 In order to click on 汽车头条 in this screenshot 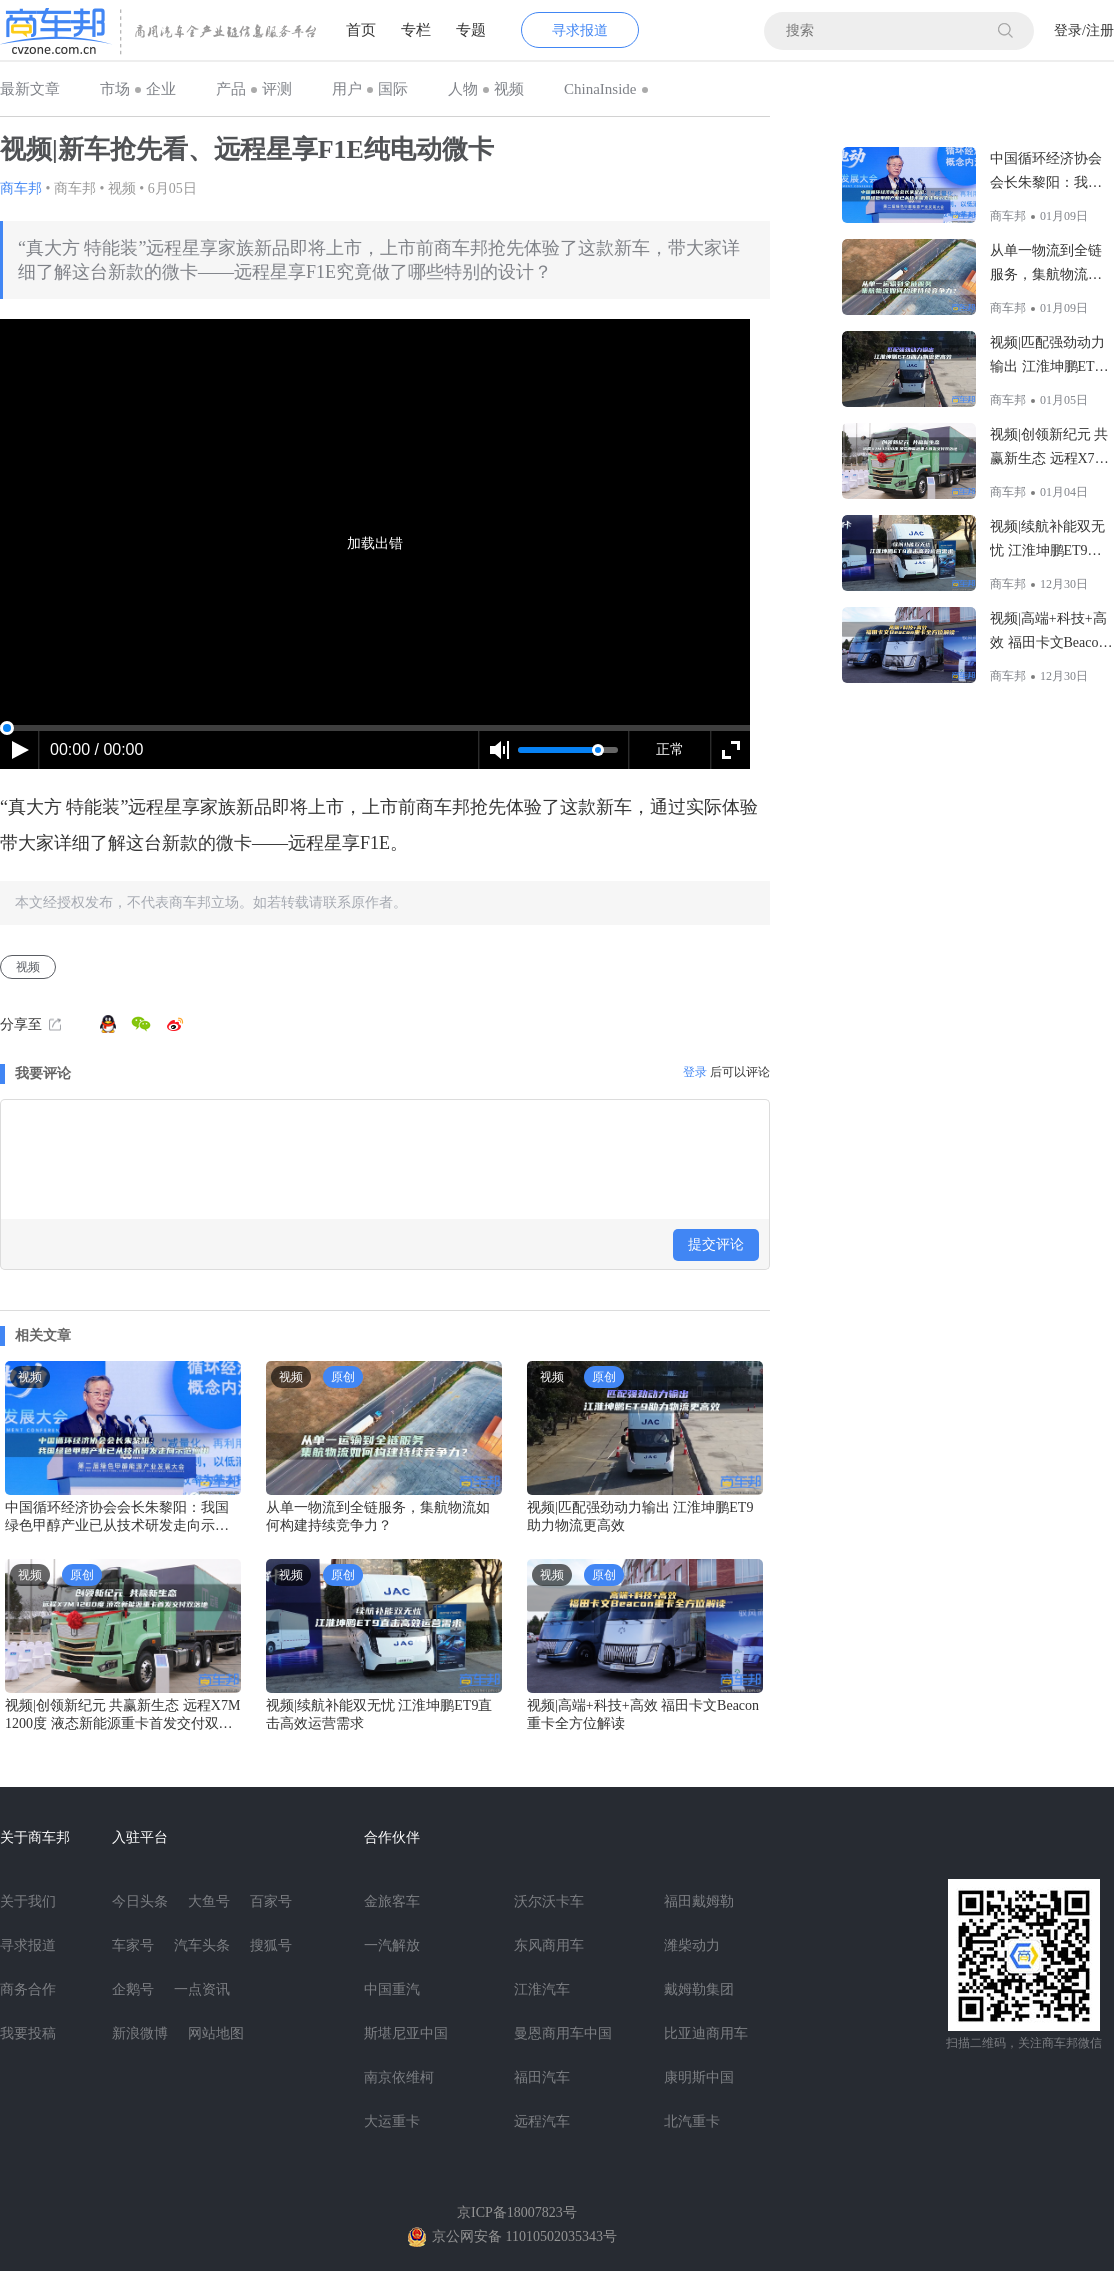, I will do `click(202, 1945)`.